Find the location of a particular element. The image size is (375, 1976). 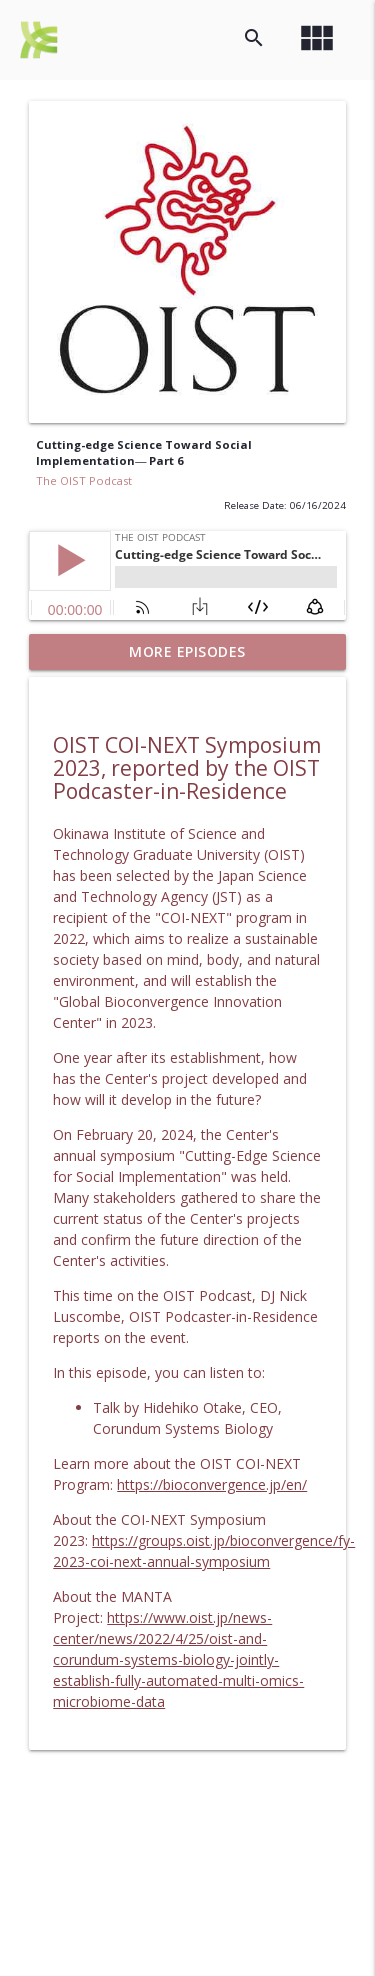

More Episodes is located at coordinates (187, 651).